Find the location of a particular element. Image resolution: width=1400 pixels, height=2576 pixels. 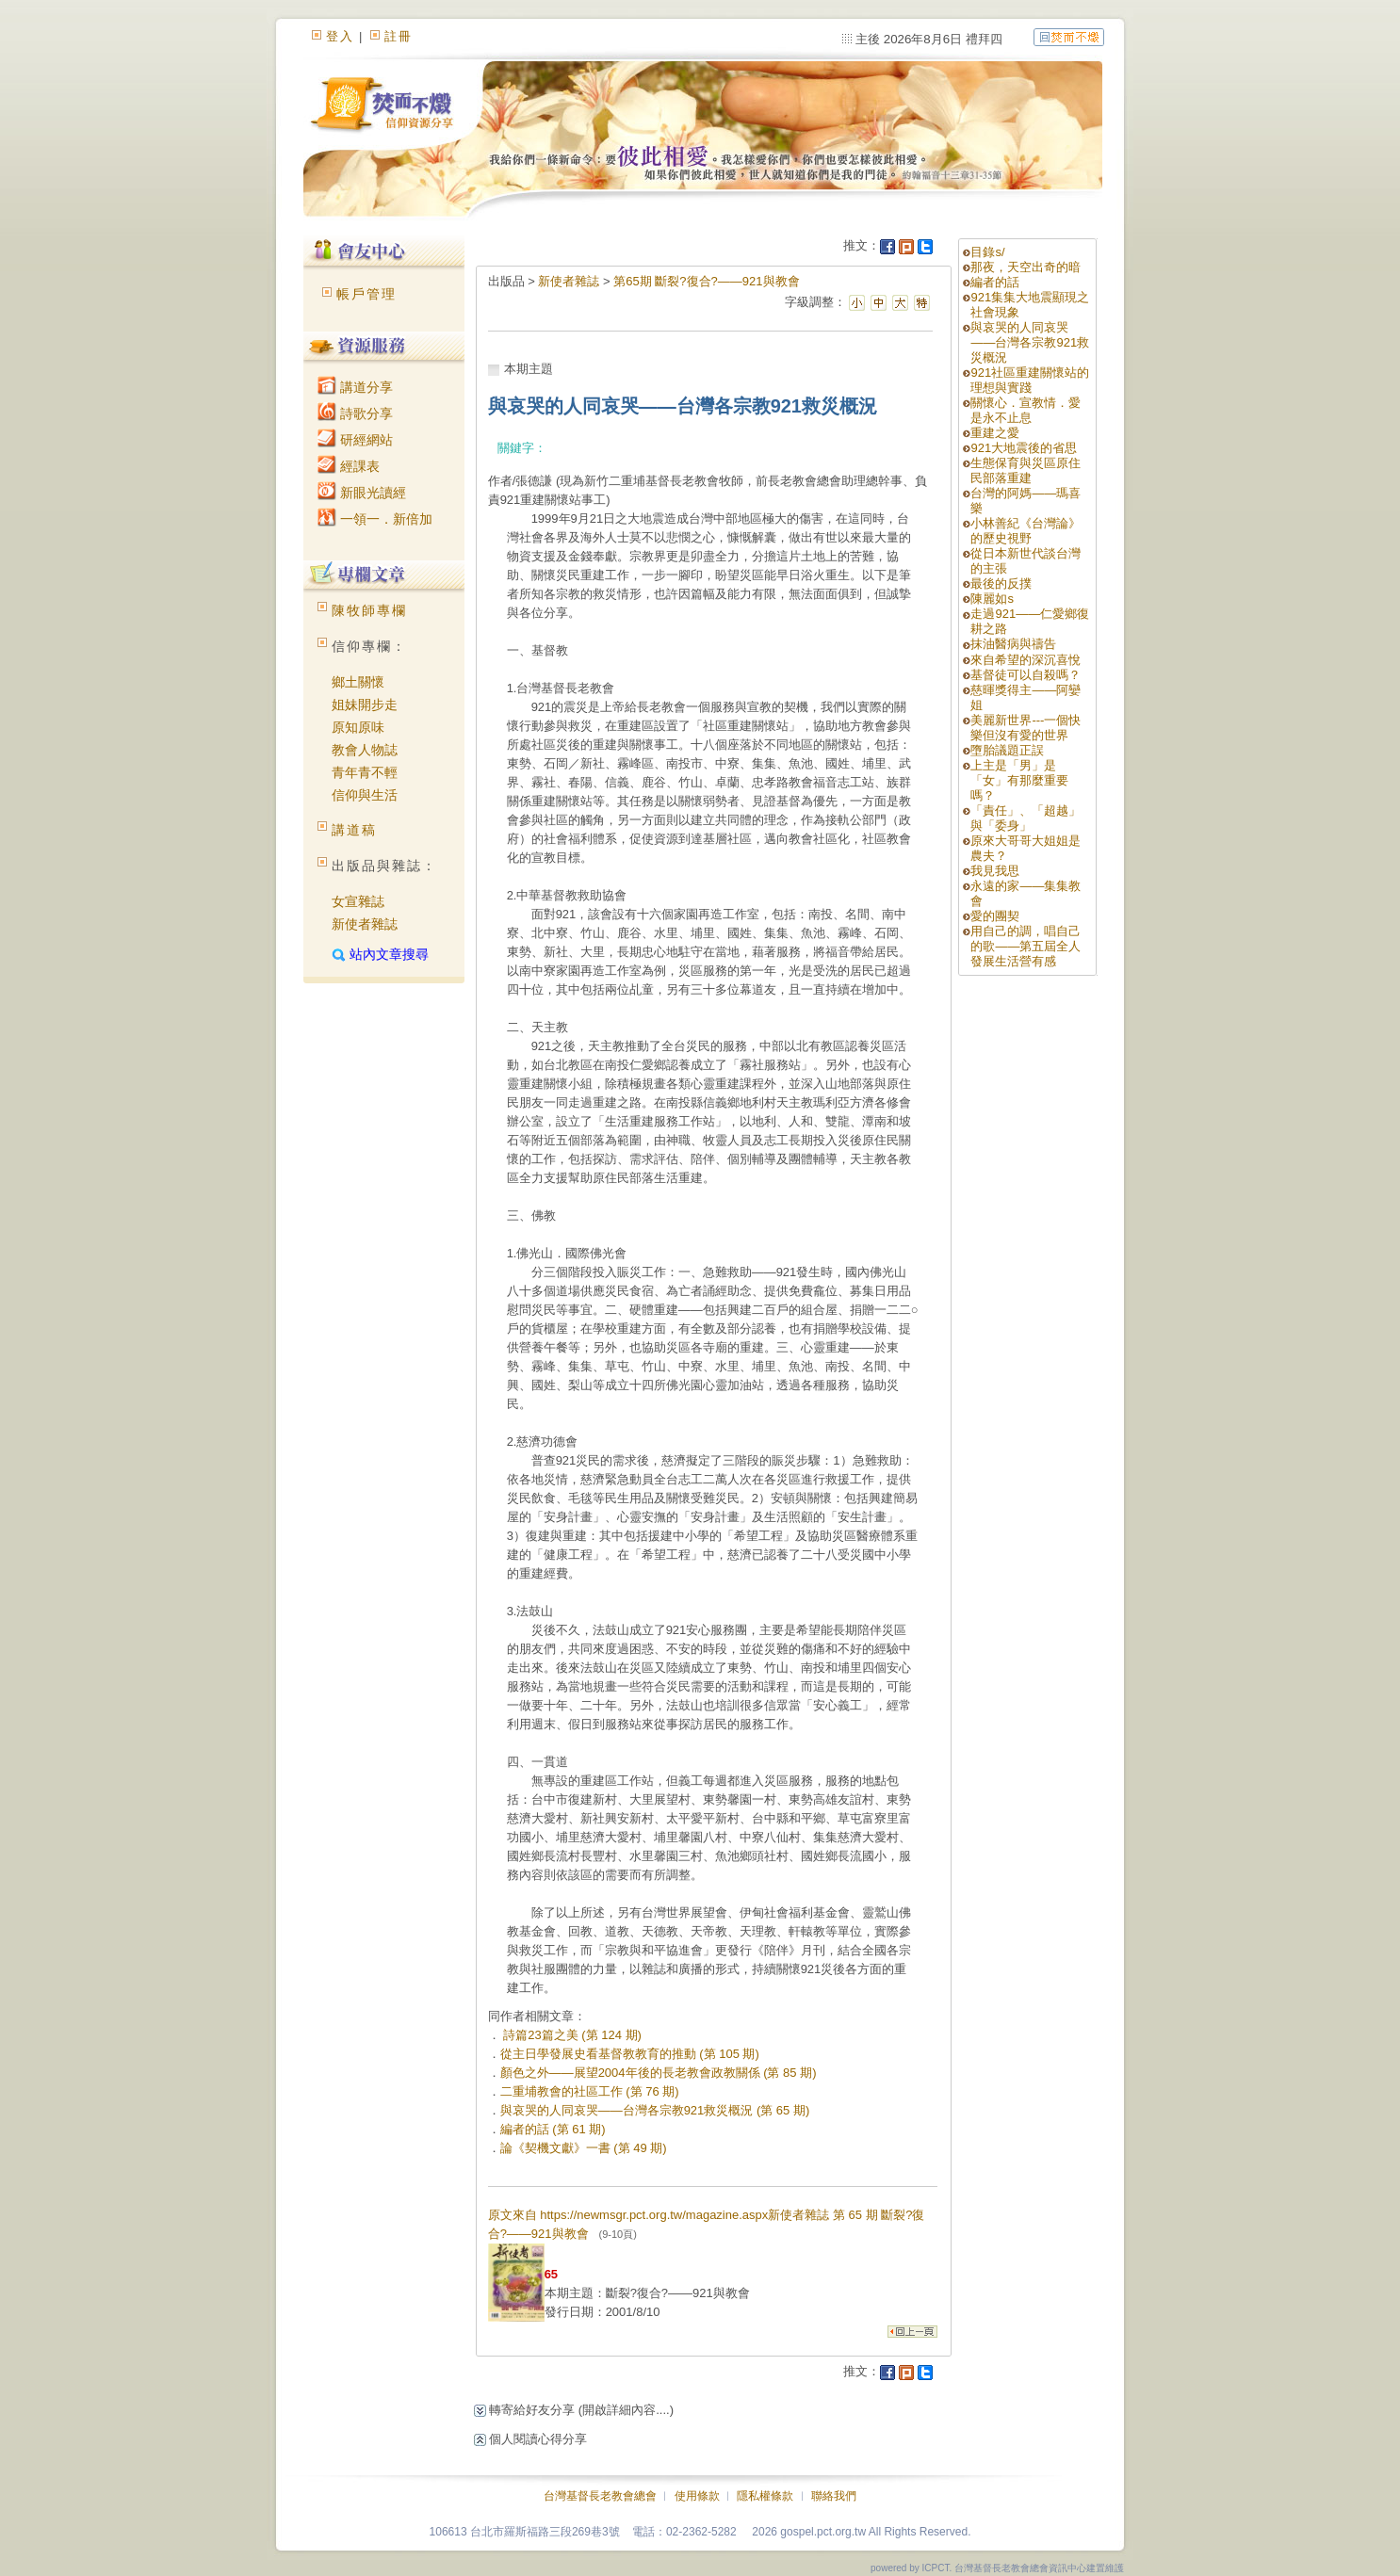

基督徒可以自殺嗎？ is located at coordinates (1025, 675).